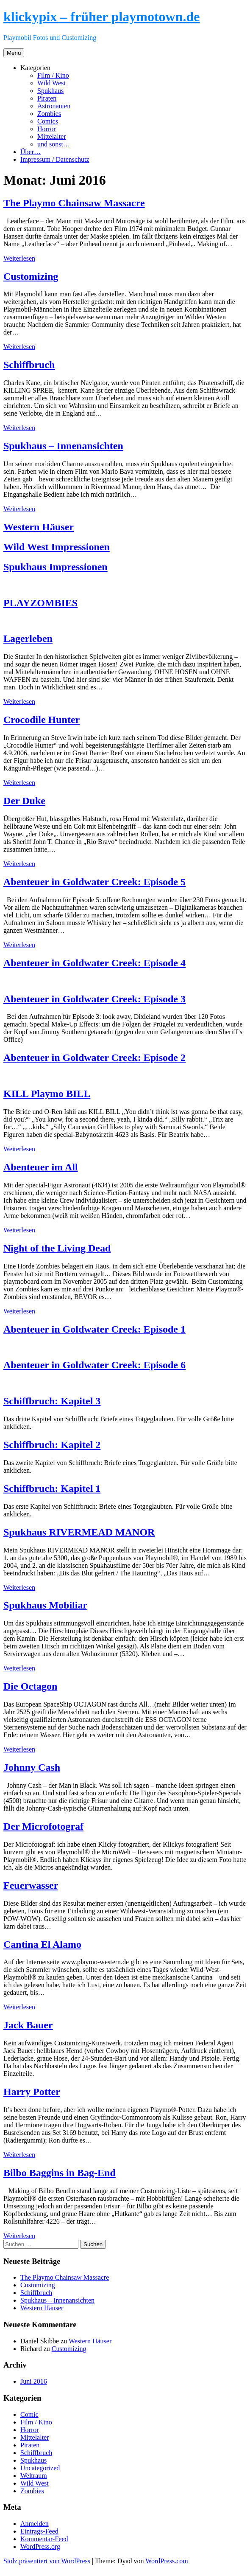  Describe the element at coordinates (40, 602) in the screenshot. I see `PLAYZOMBIES` at that location.